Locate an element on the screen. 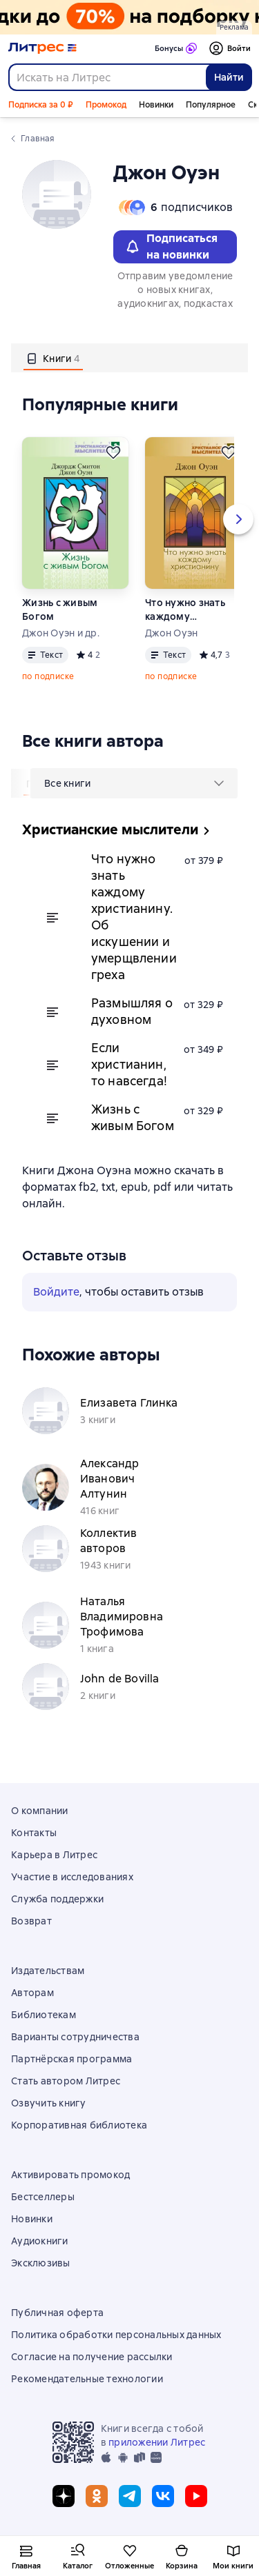 This screenshot has height=2576, width=259. Что нужно знать каждому христианину. Об искушении и умерщвлении греха is located at coordinates (186, 609).